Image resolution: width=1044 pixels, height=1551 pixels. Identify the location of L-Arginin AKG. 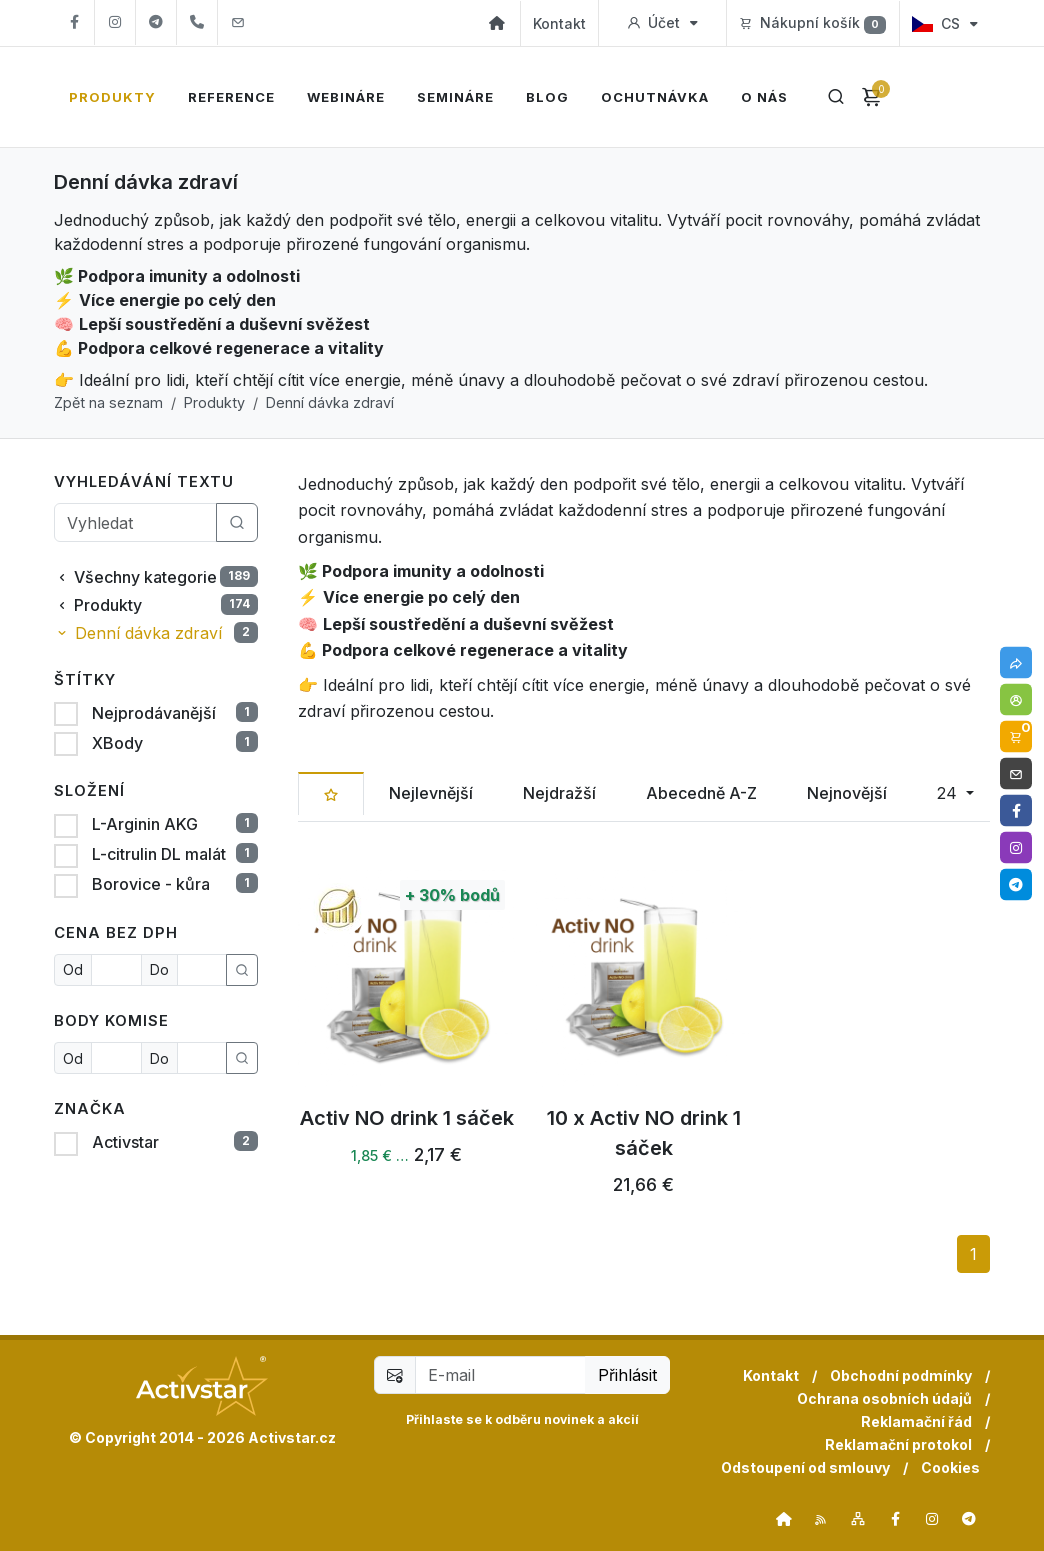
(143, 824).